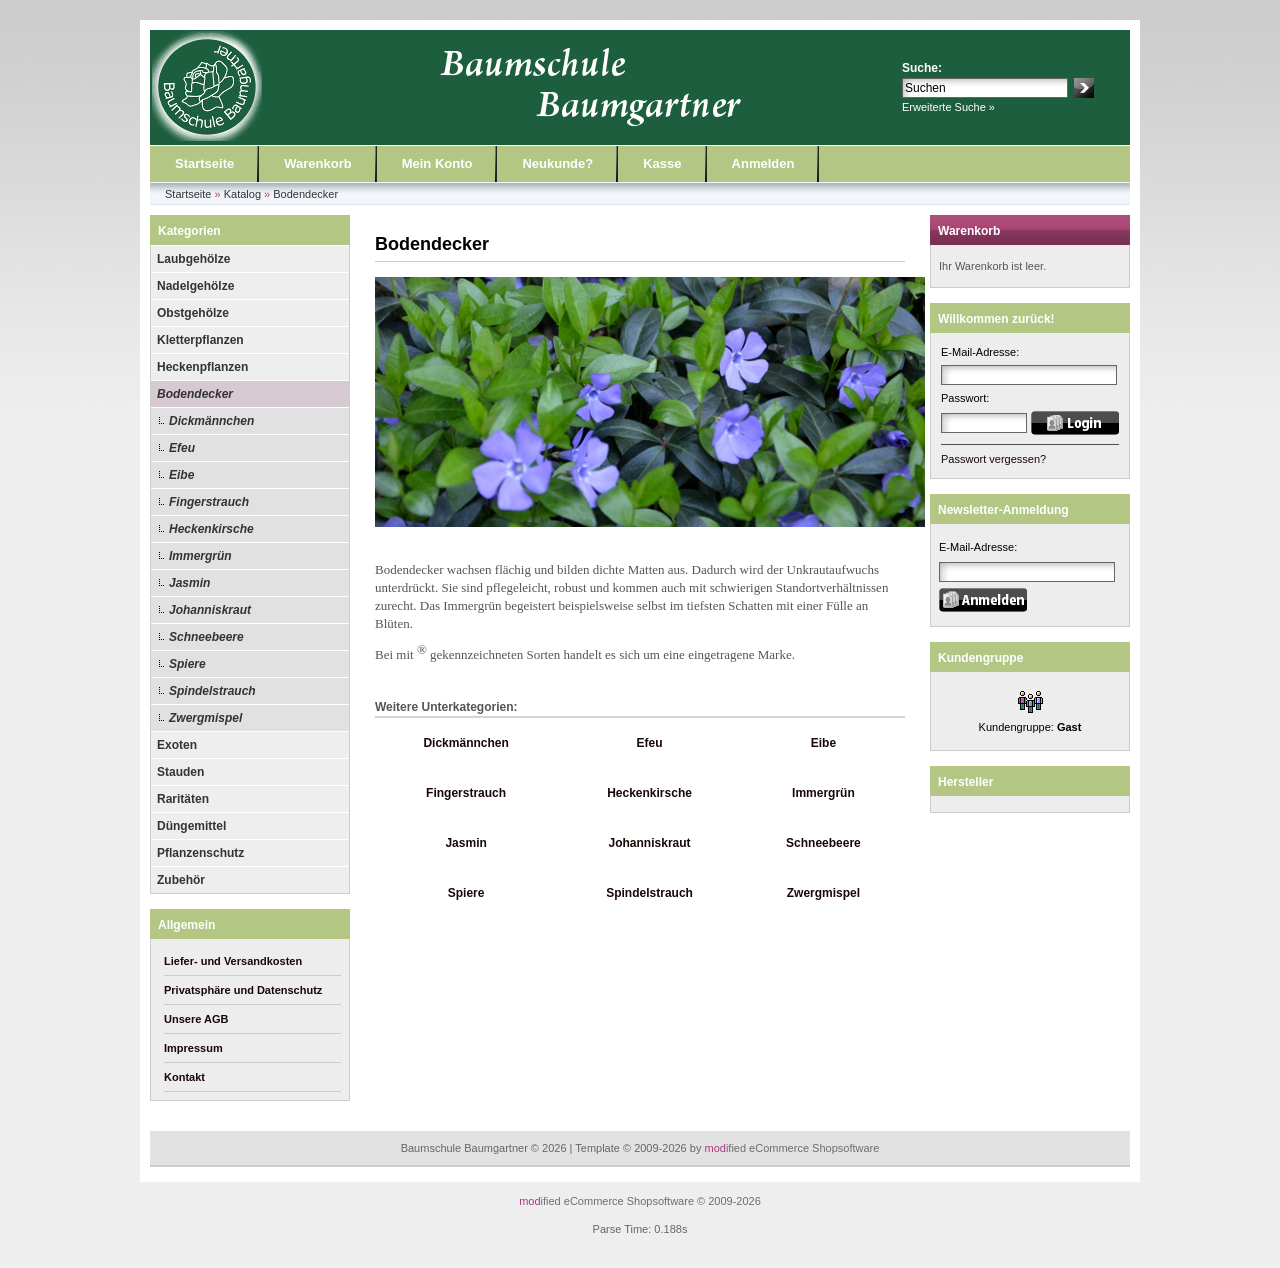 The image size is (1280, 1268). I want to click on Heckenkirsche, so click(211, 529).